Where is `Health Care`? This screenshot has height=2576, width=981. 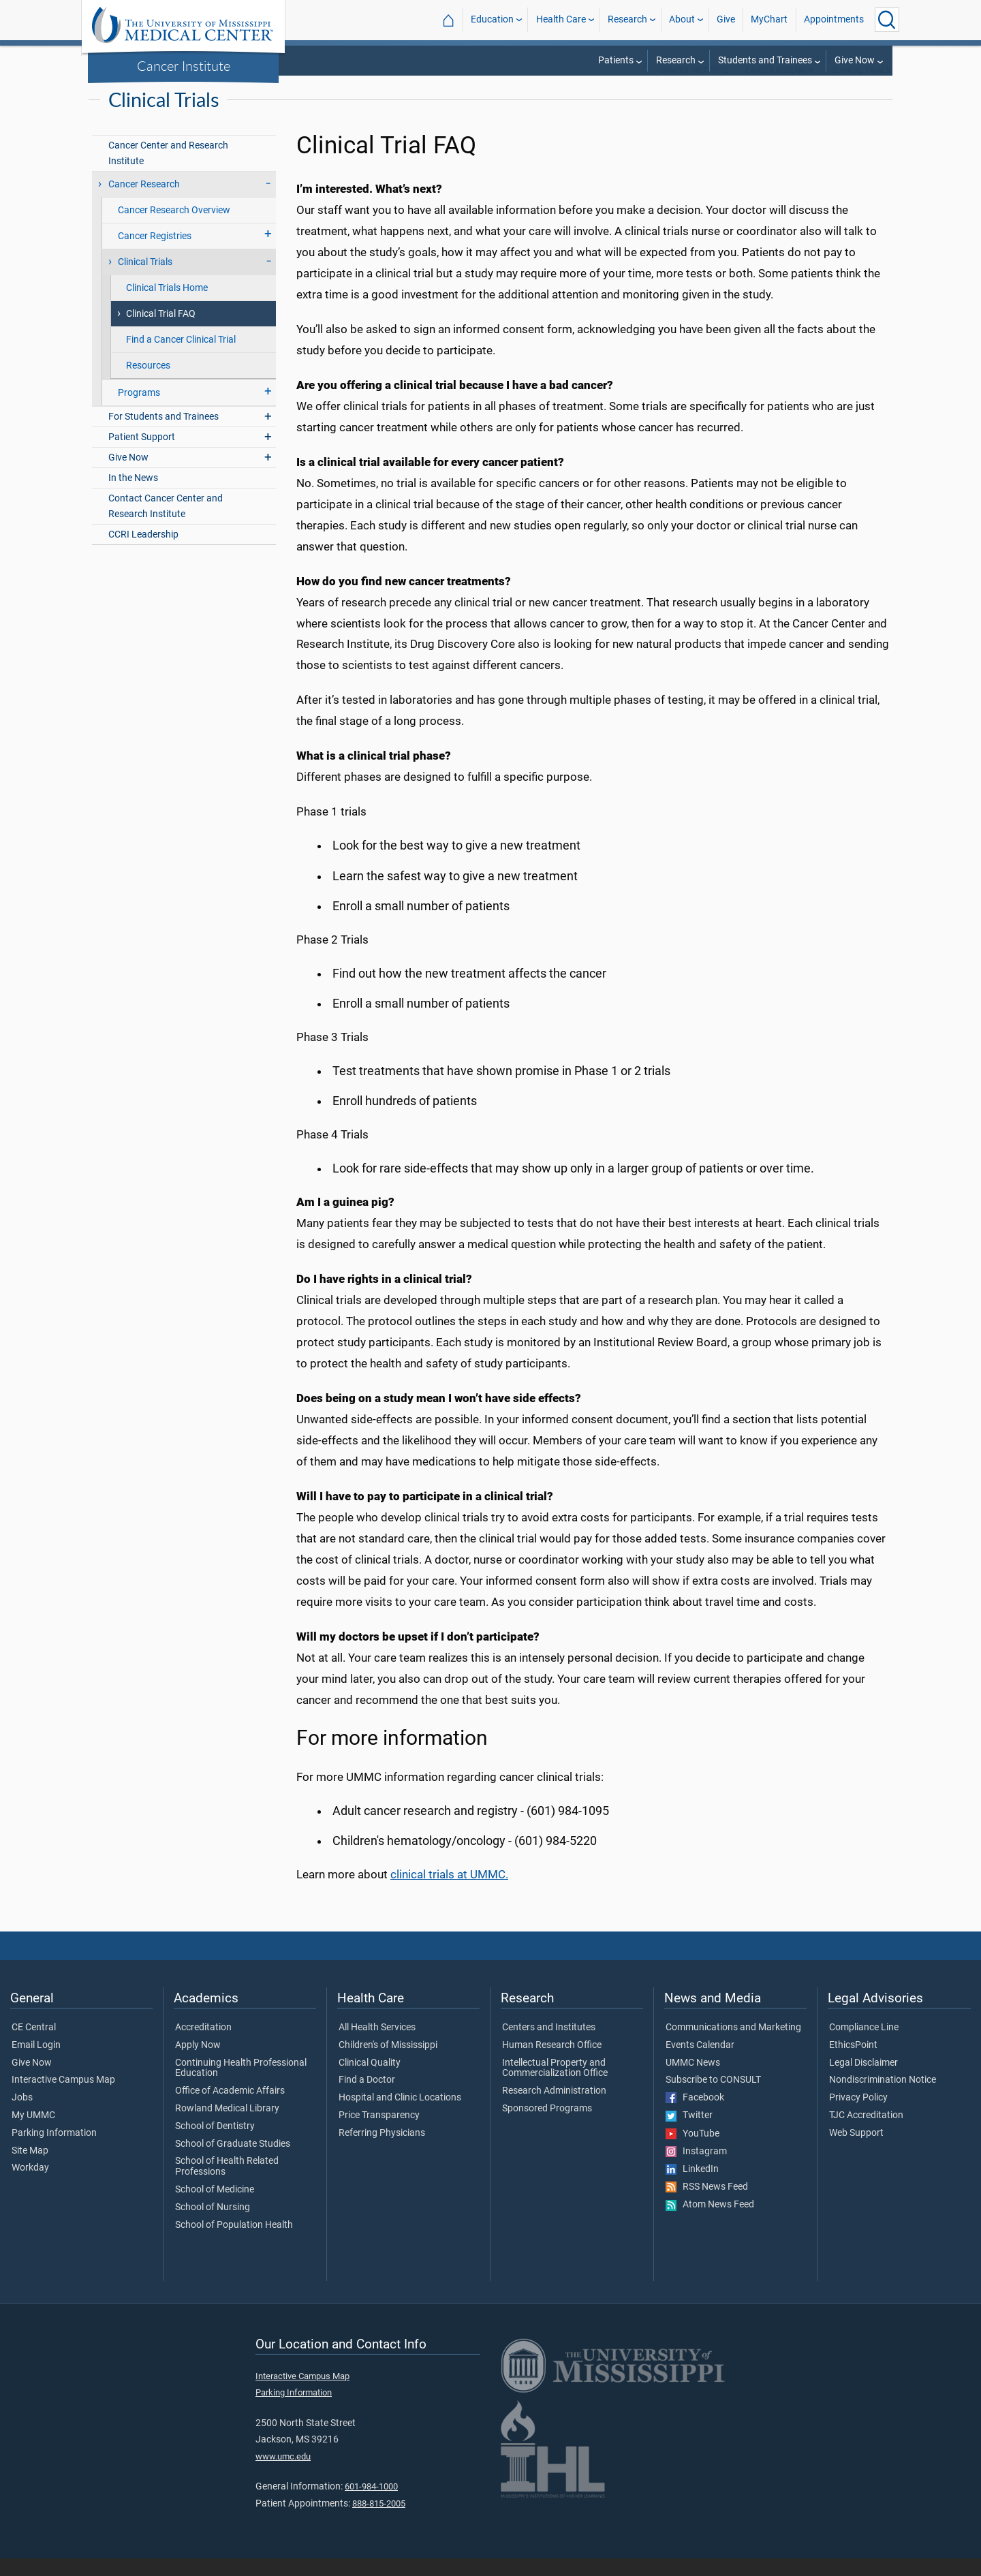
Health Care is located at coordinates (561, 19).